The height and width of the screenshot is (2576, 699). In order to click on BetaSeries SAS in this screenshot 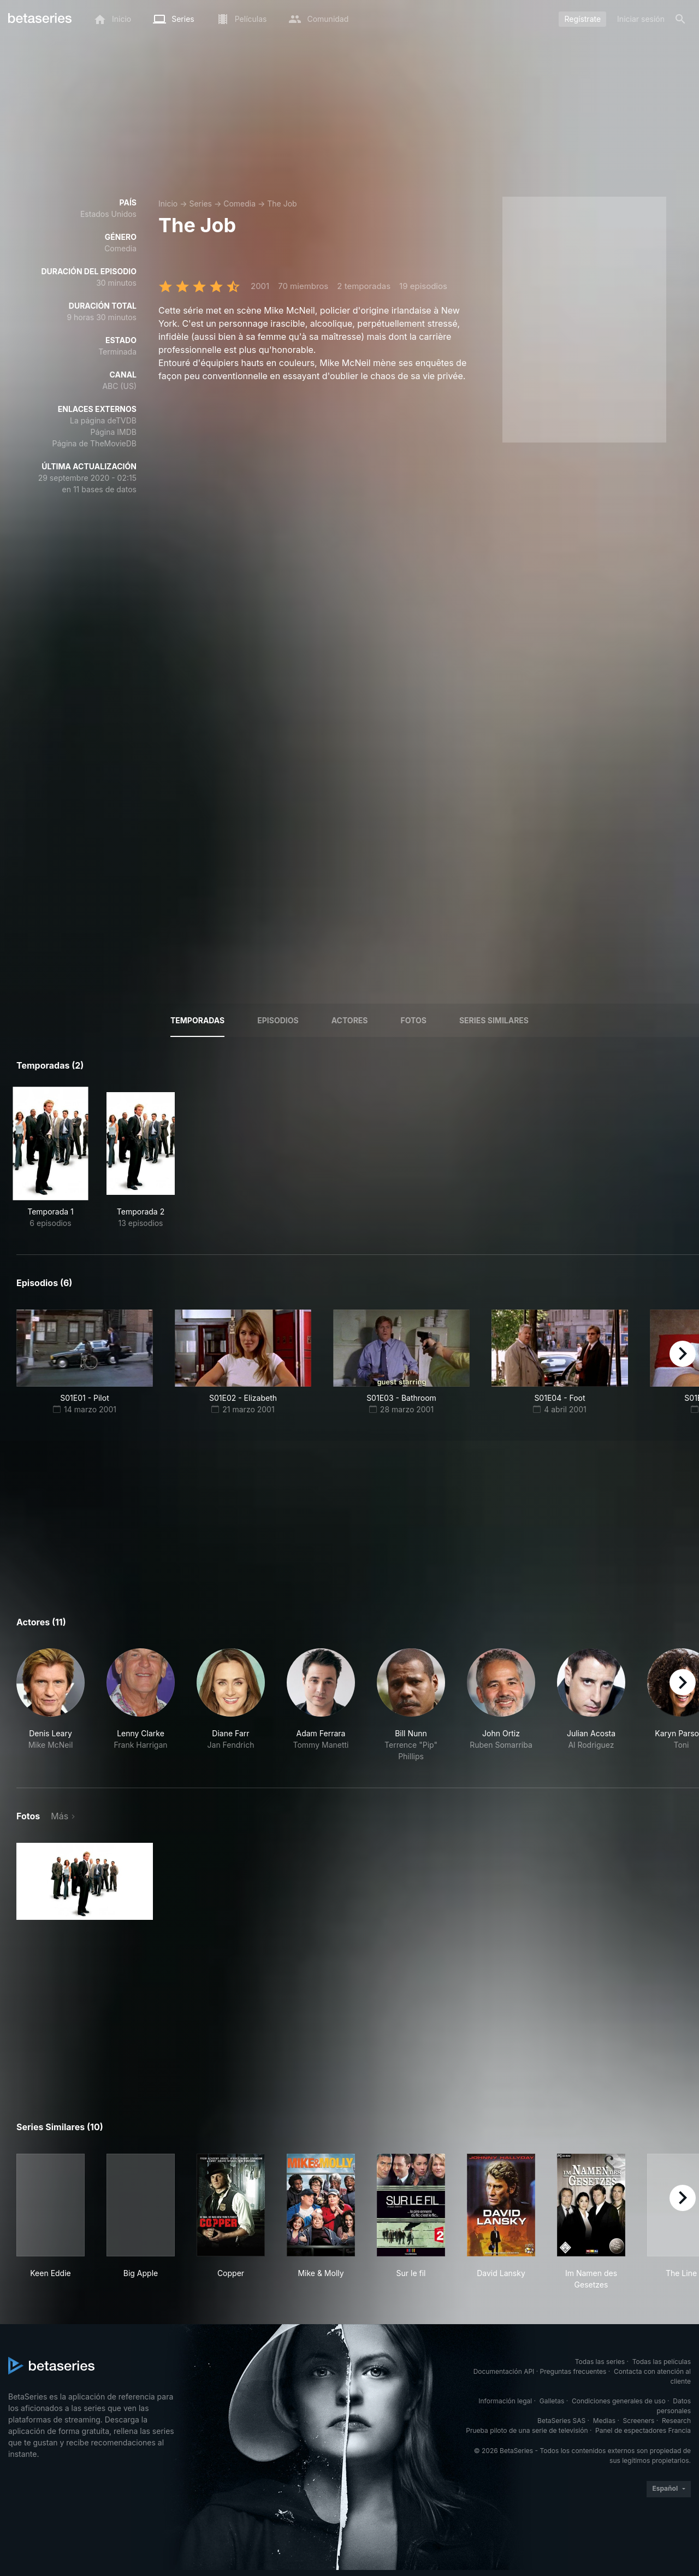, I will do `click(561, 2420)`.